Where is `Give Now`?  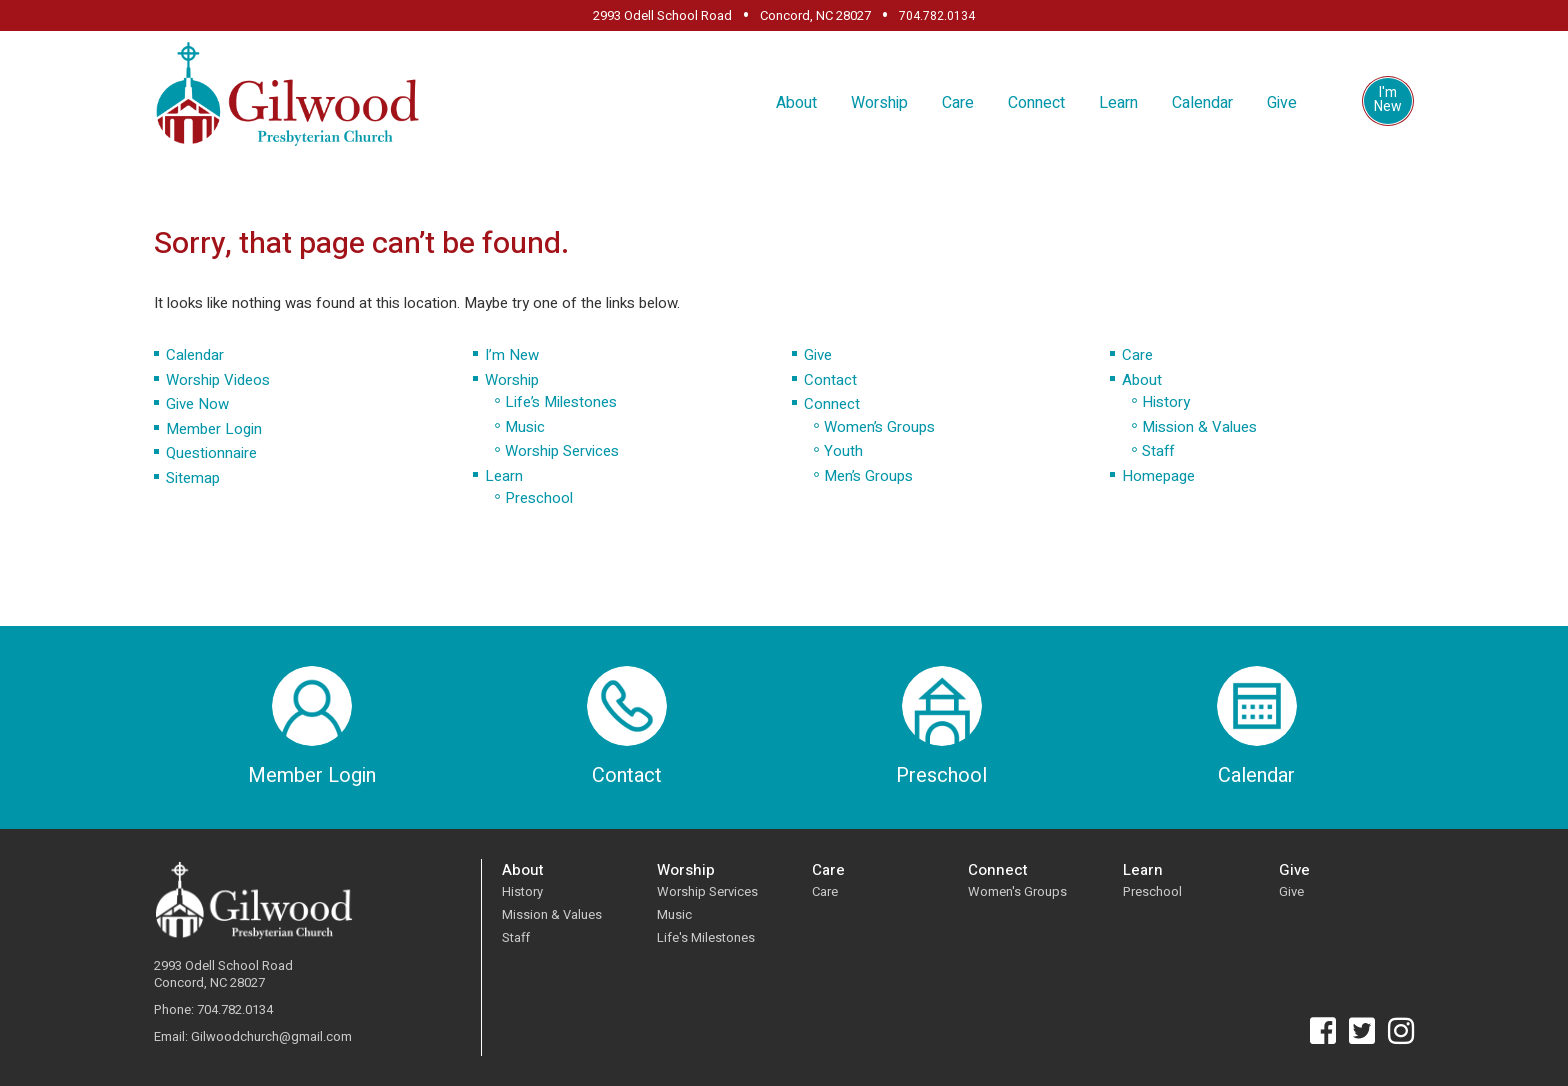 Give Now is located at coordinates (197, 404).